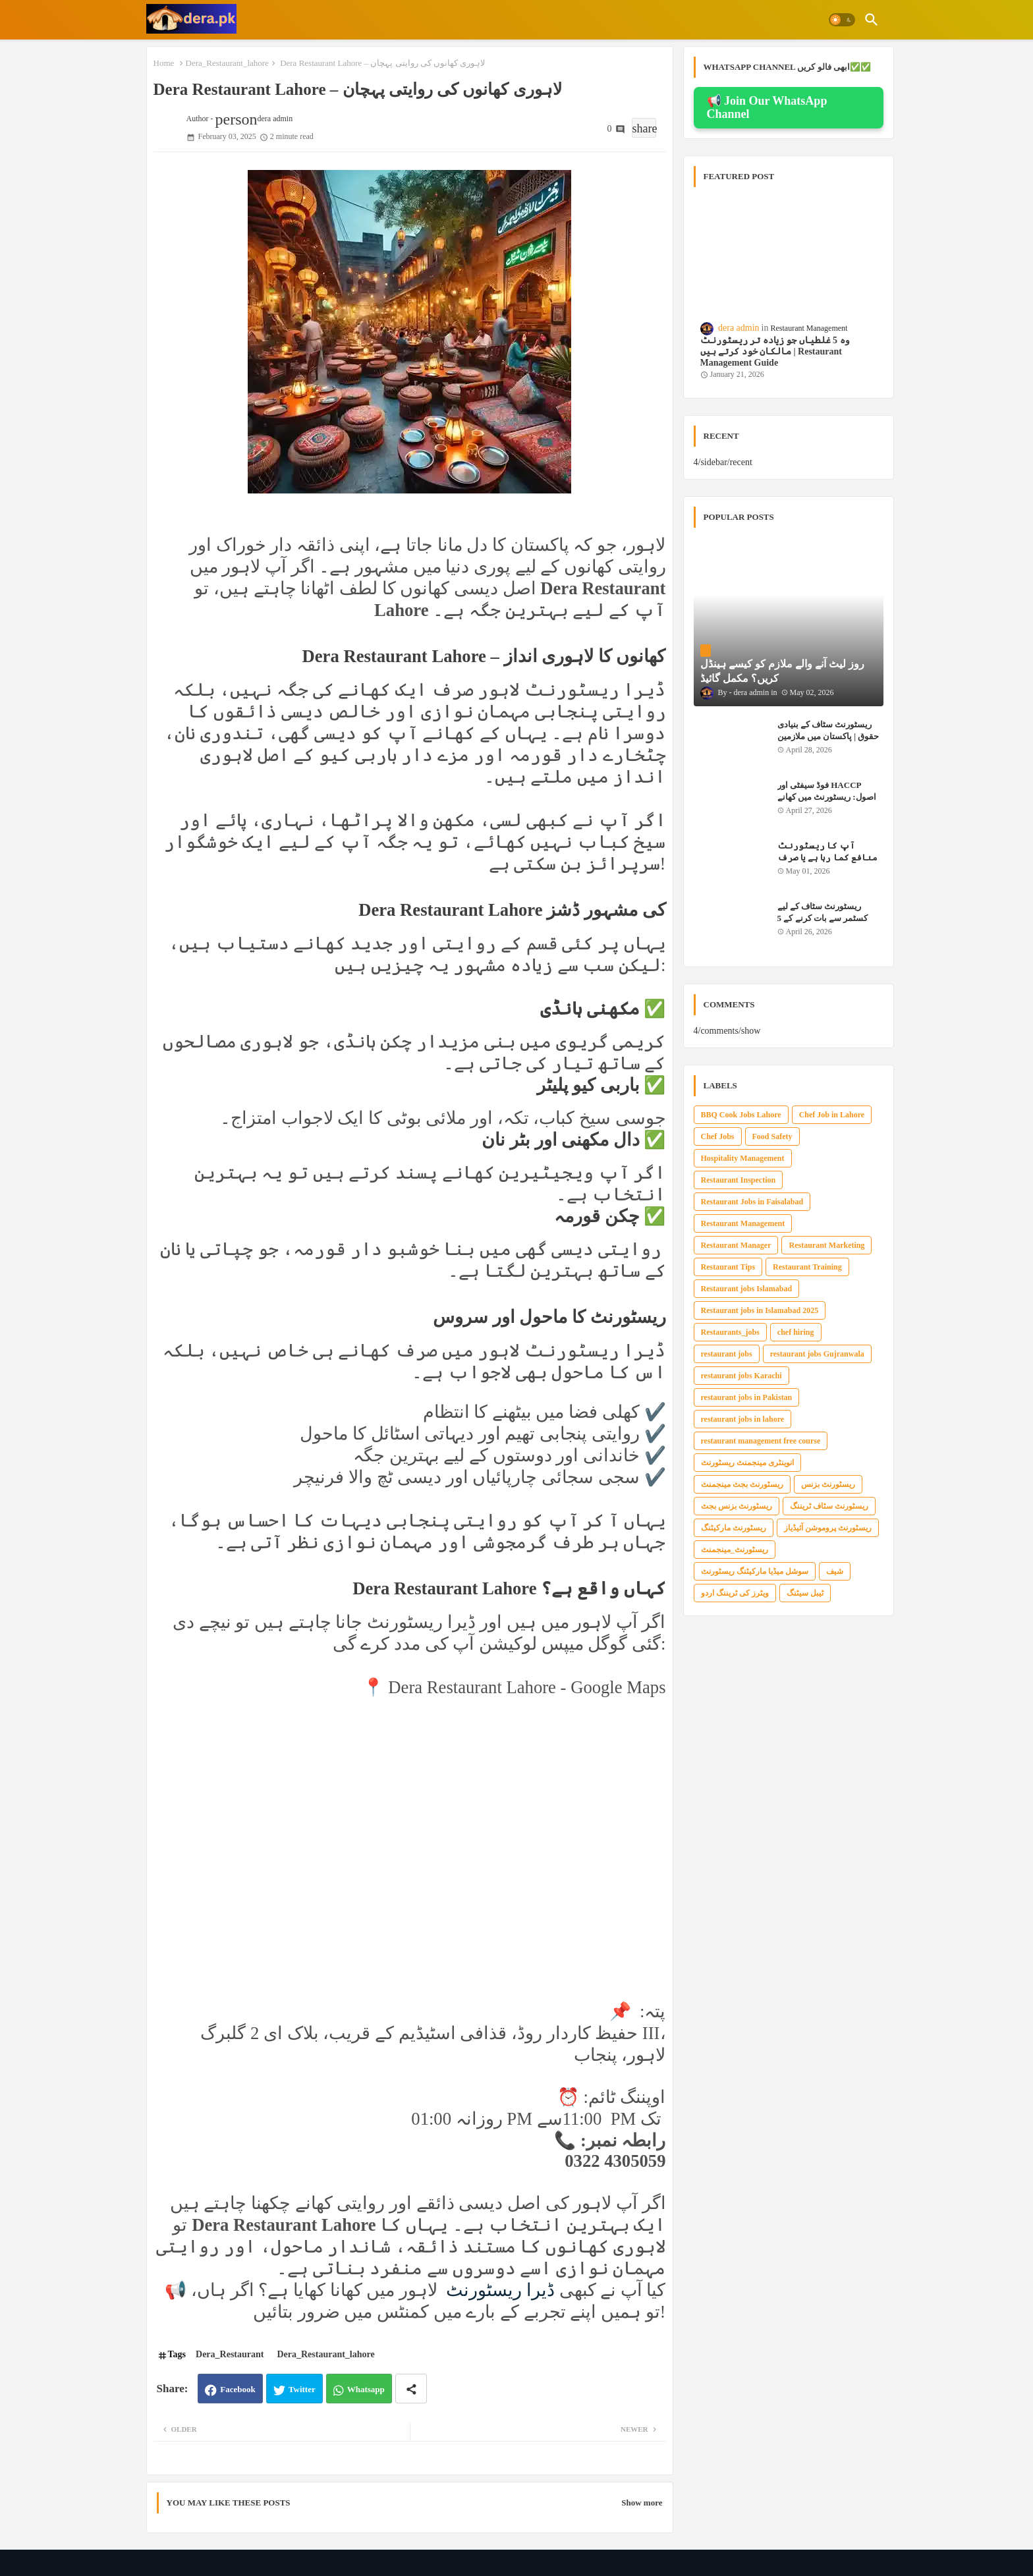 The image size is (1033, 2576). I want to click on ویٹرز کی ٹریننگ اردو, so click(735, 1593).